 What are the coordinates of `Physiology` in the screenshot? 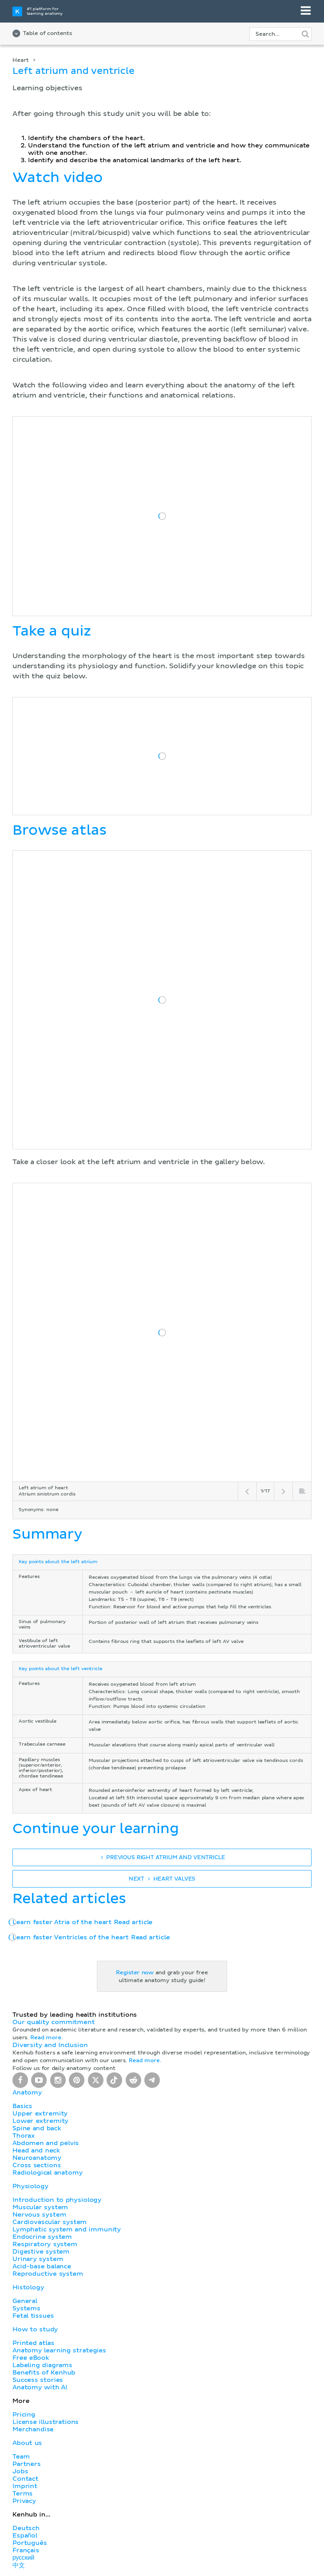 It's located at (30, 2186).